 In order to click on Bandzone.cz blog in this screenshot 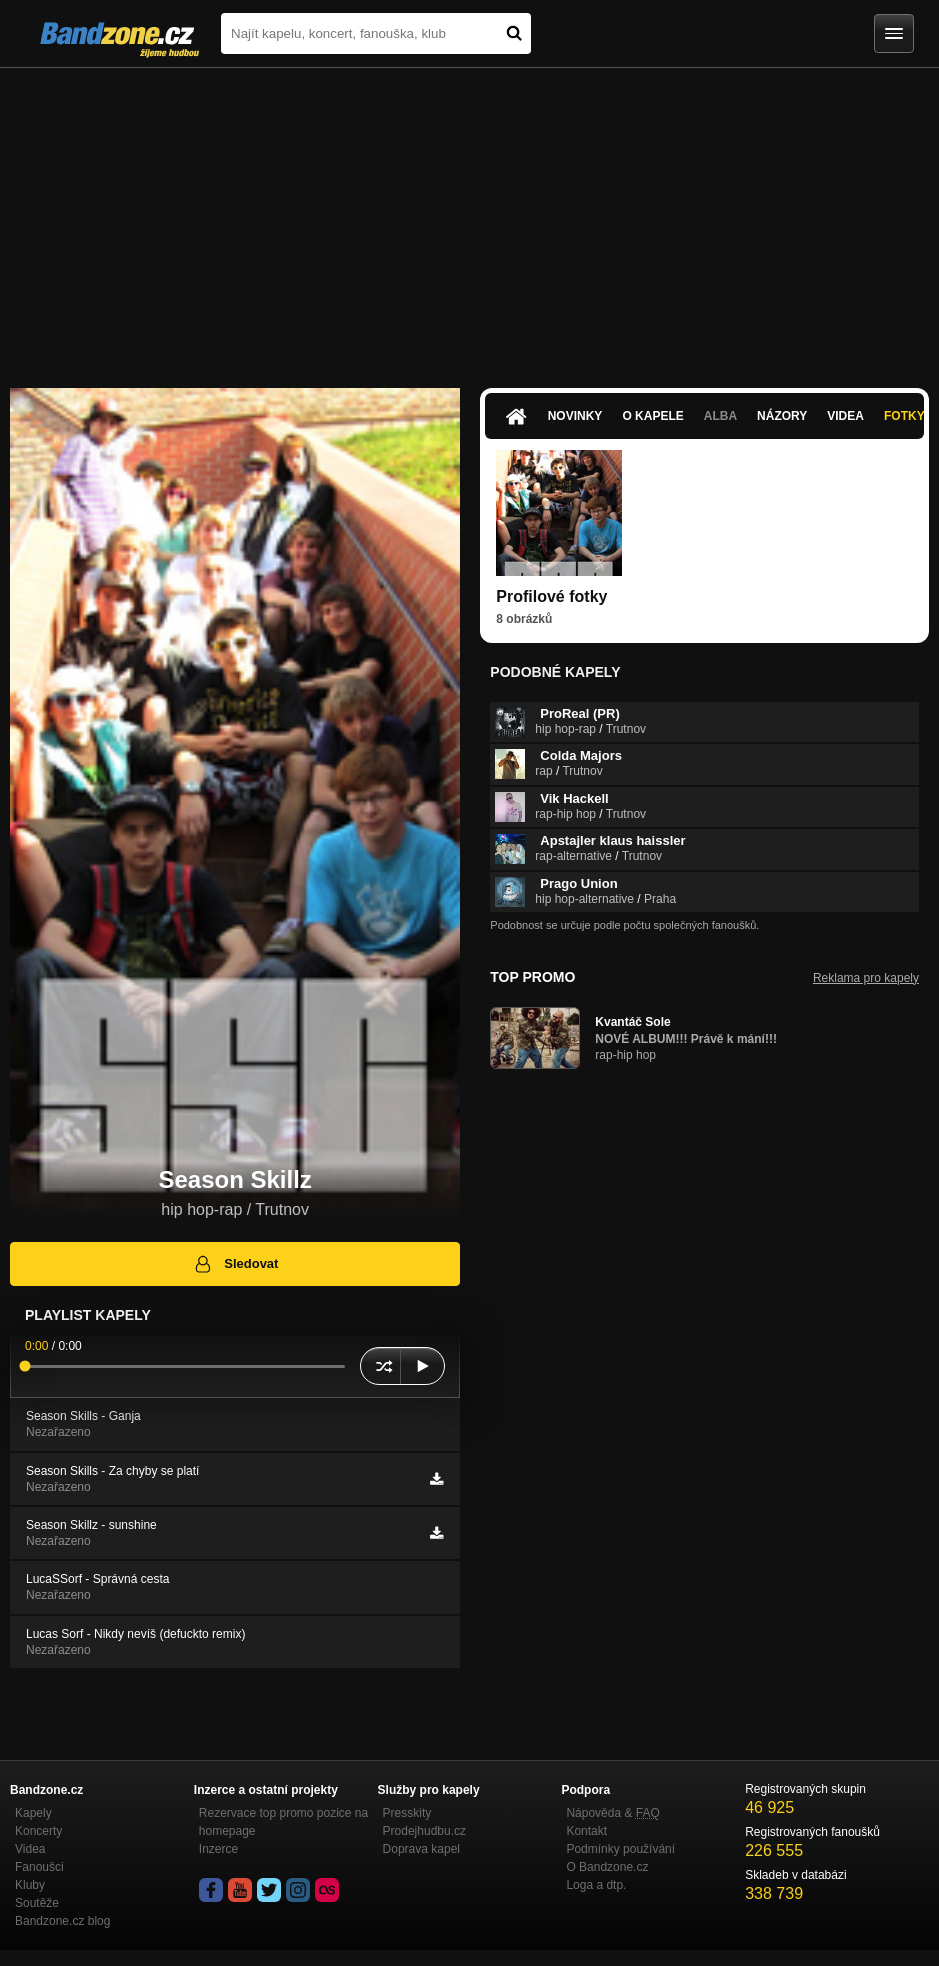, I will do `click(62, 1921)`.